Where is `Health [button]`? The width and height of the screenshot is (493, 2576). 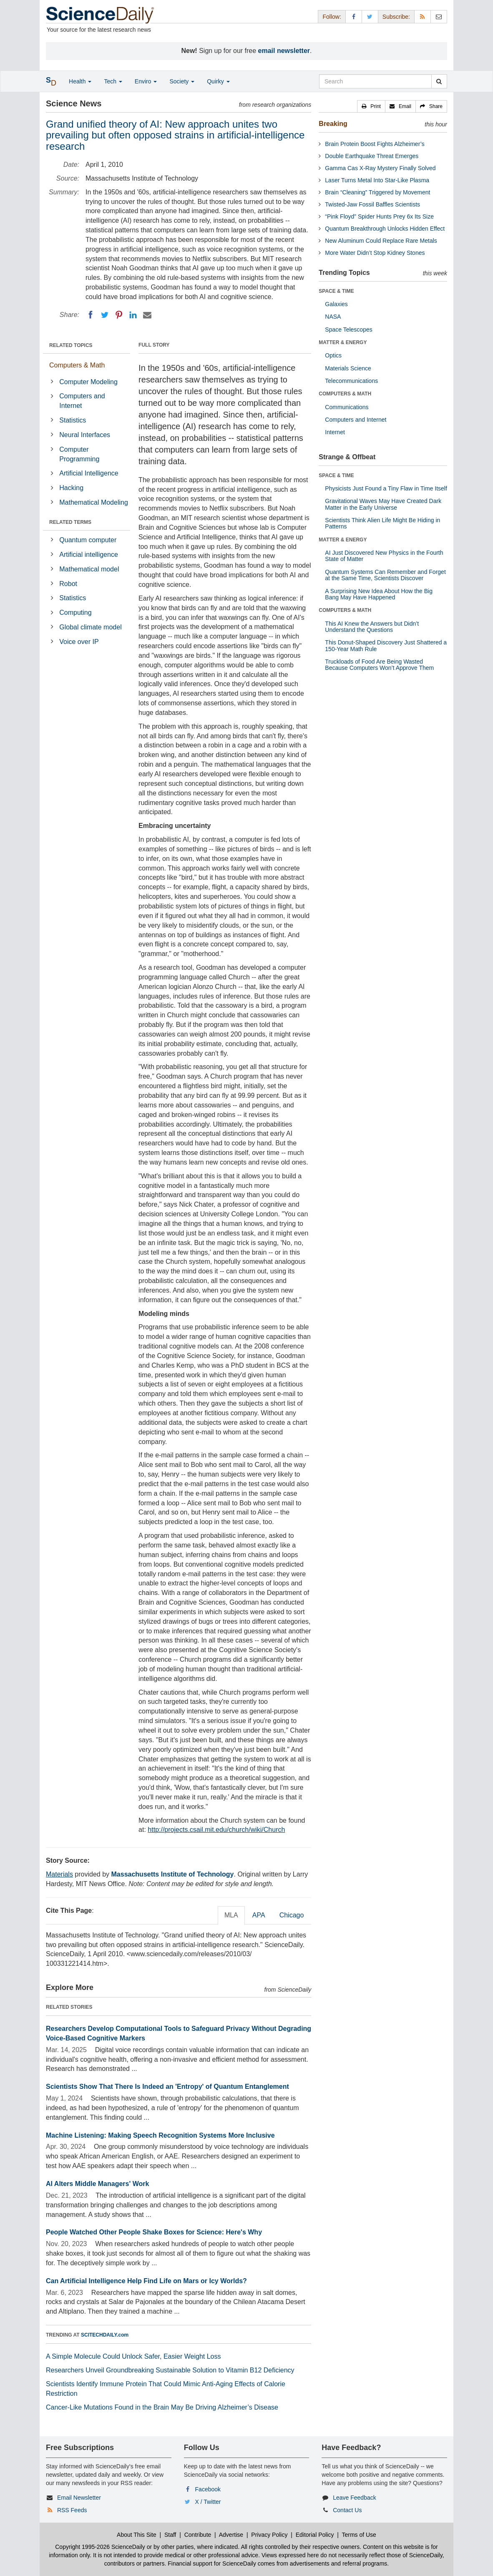
Health [button] is located at coordinates (80, 81).